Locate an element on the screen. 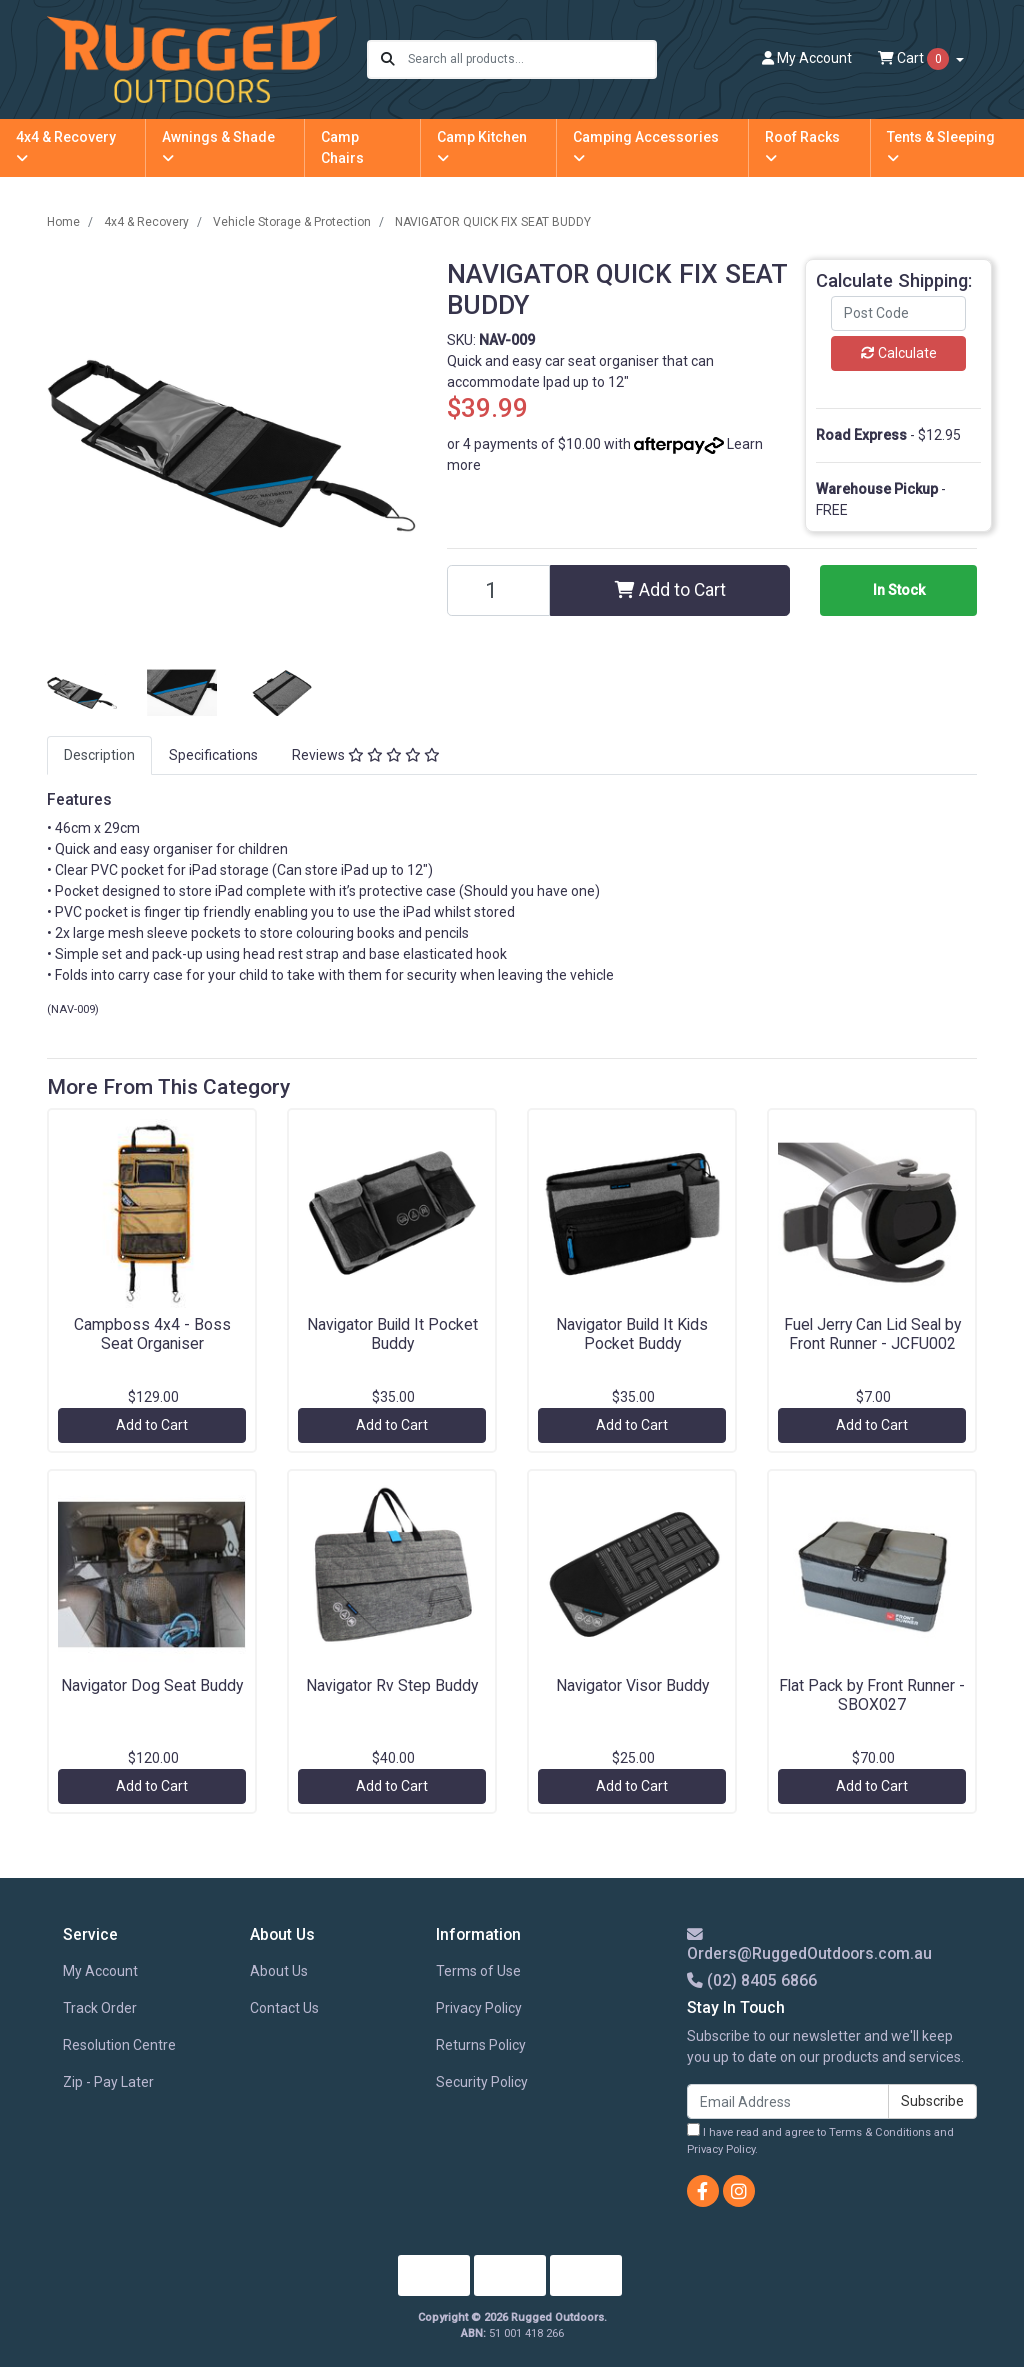 The height and width of the screenshot is (2367, 1024). Camp Kitchen is located at coordinates (482, 147).